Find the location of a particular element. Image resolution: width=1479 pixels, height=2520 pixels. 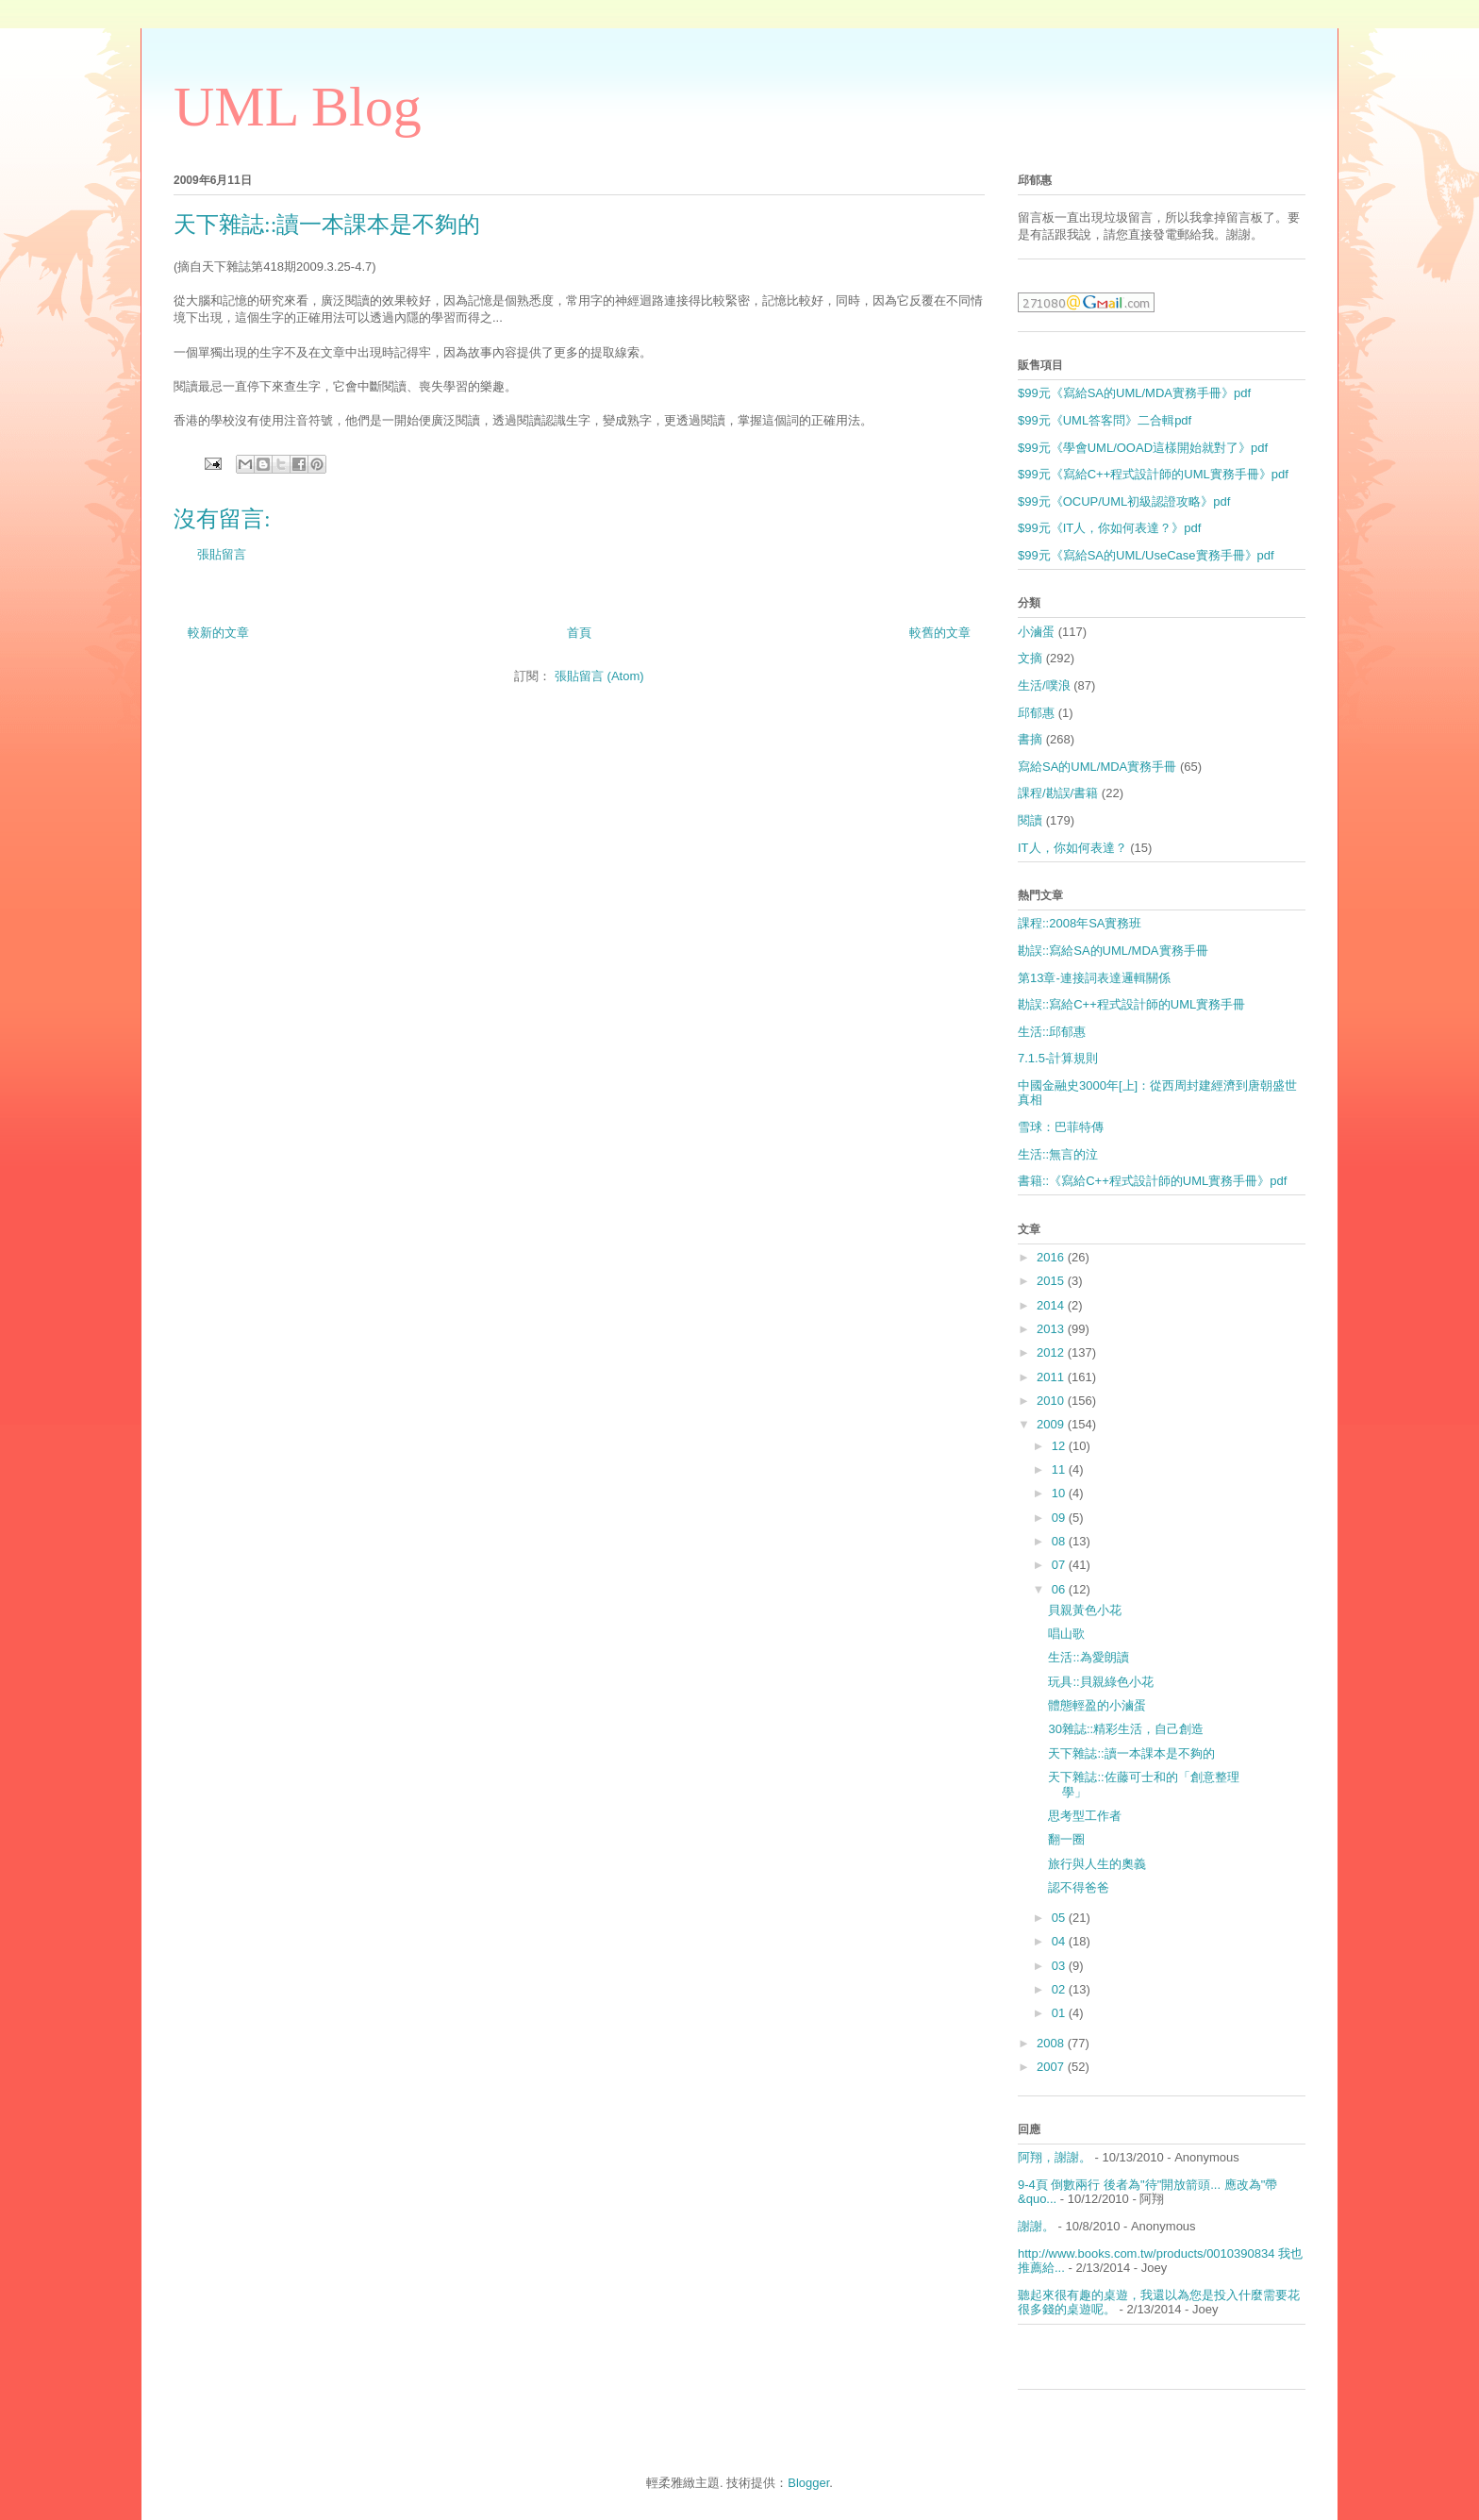

思考型工作者 is located at coordinates (1085, 1816).